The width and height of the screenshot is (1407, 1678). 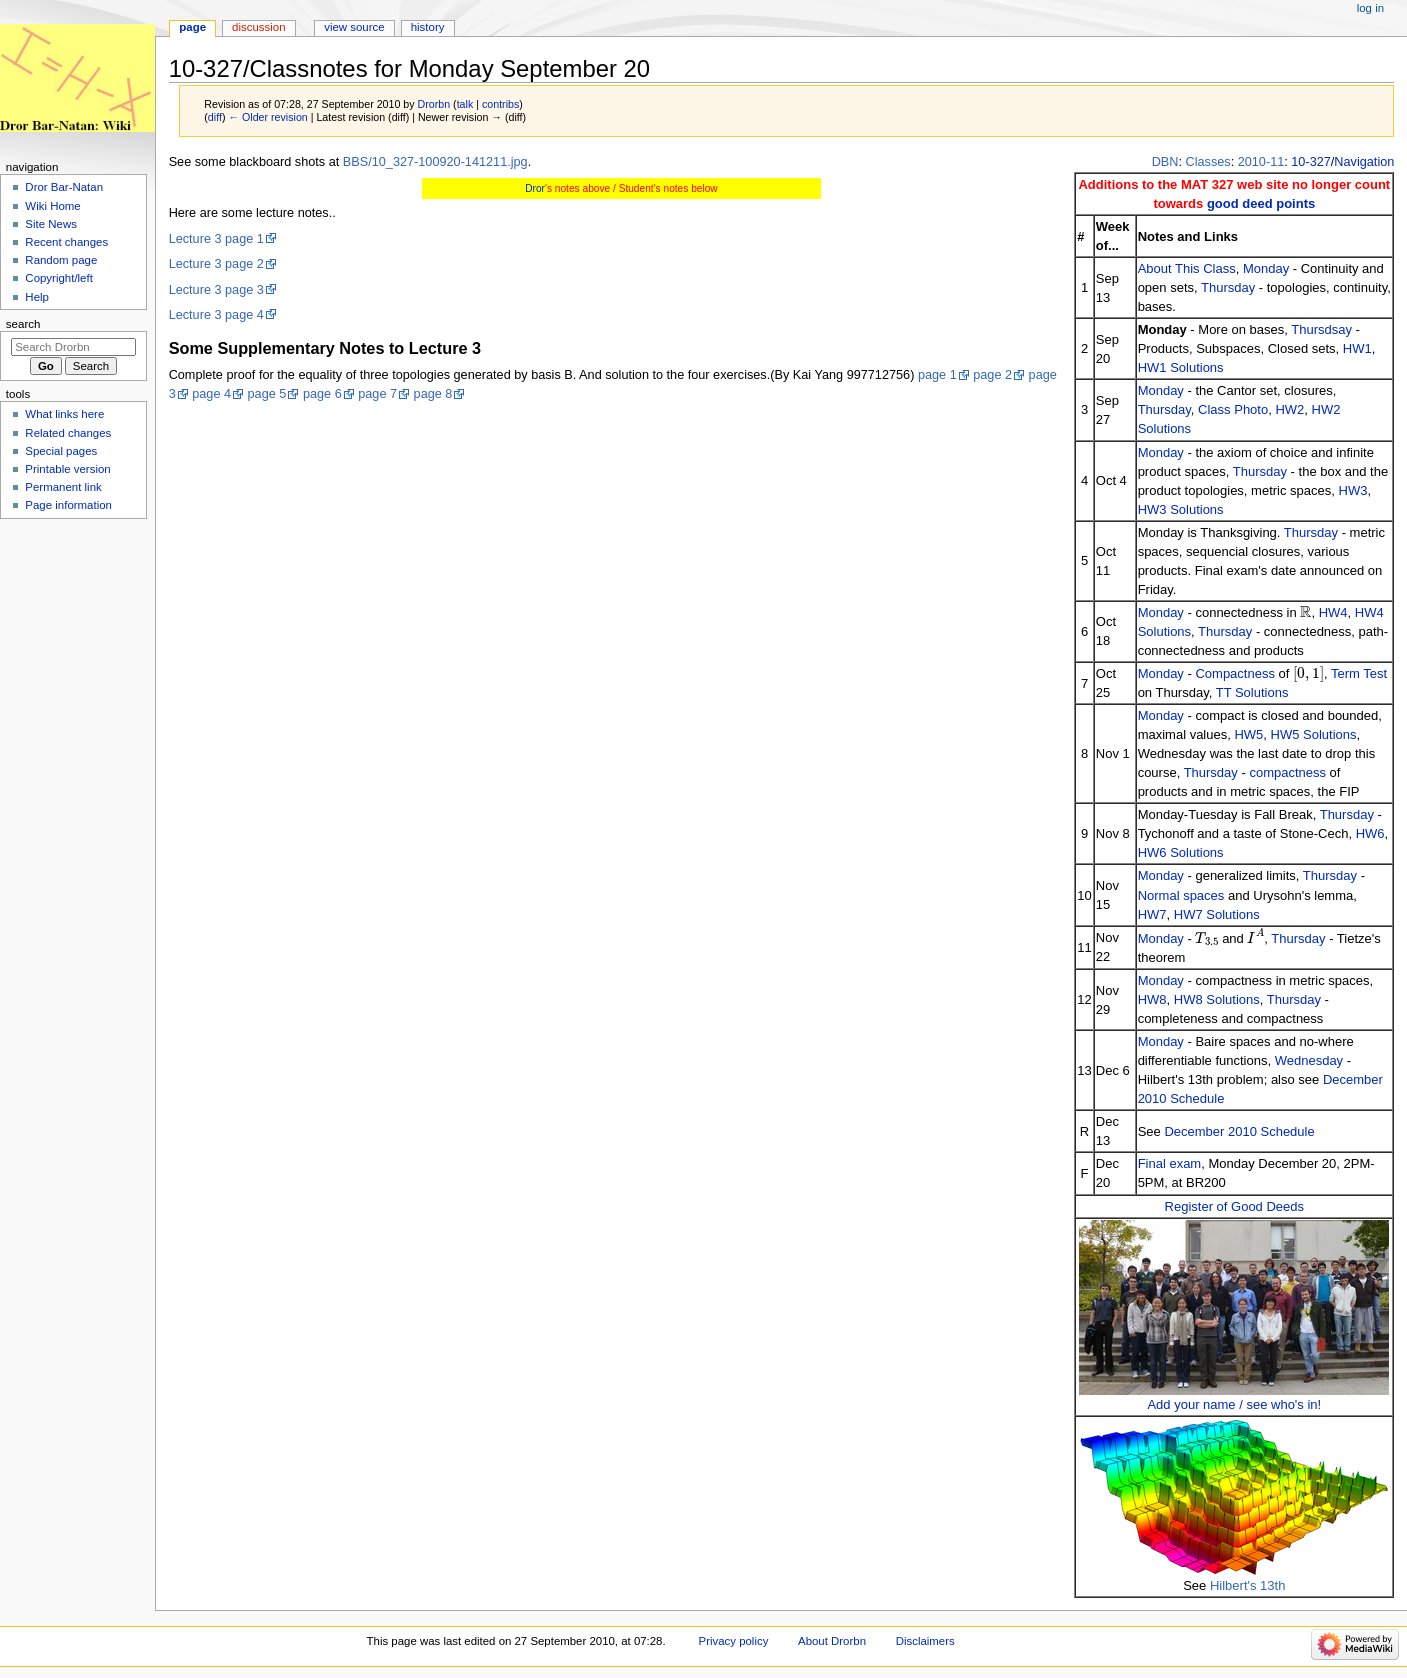 I want to click on Lecture 3 page 1, so click(x=216, y=239).